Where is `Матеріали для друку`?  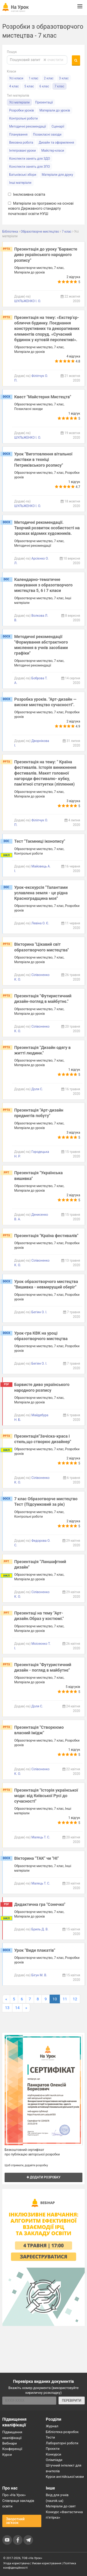 Матеріали для друку is located at coordinates (57, 174).